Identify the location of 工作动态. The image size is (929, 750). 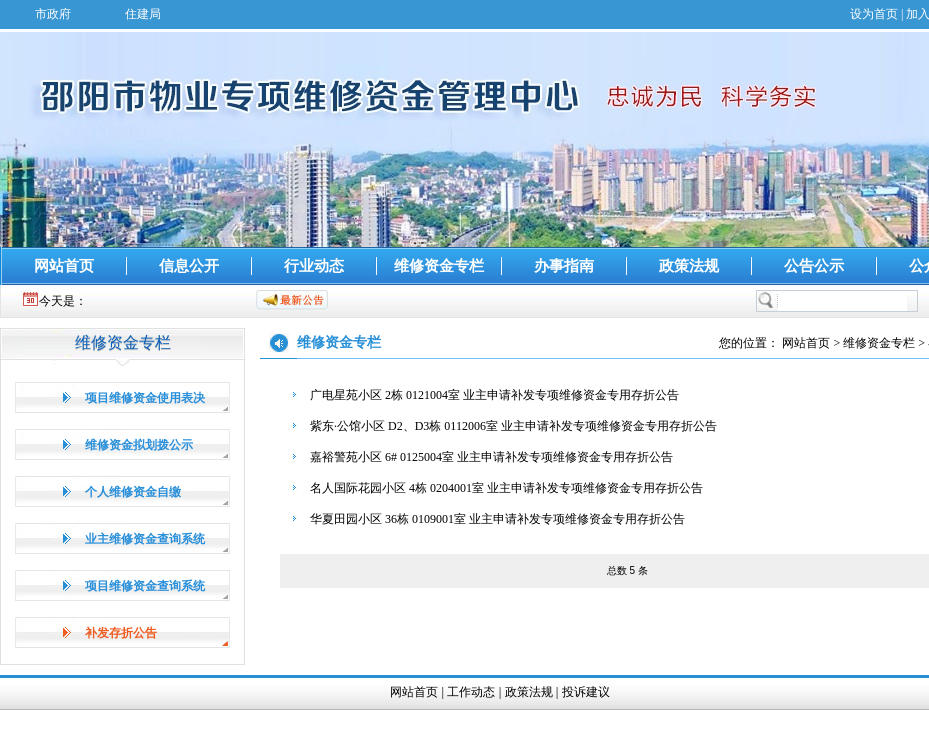
(471, 692).